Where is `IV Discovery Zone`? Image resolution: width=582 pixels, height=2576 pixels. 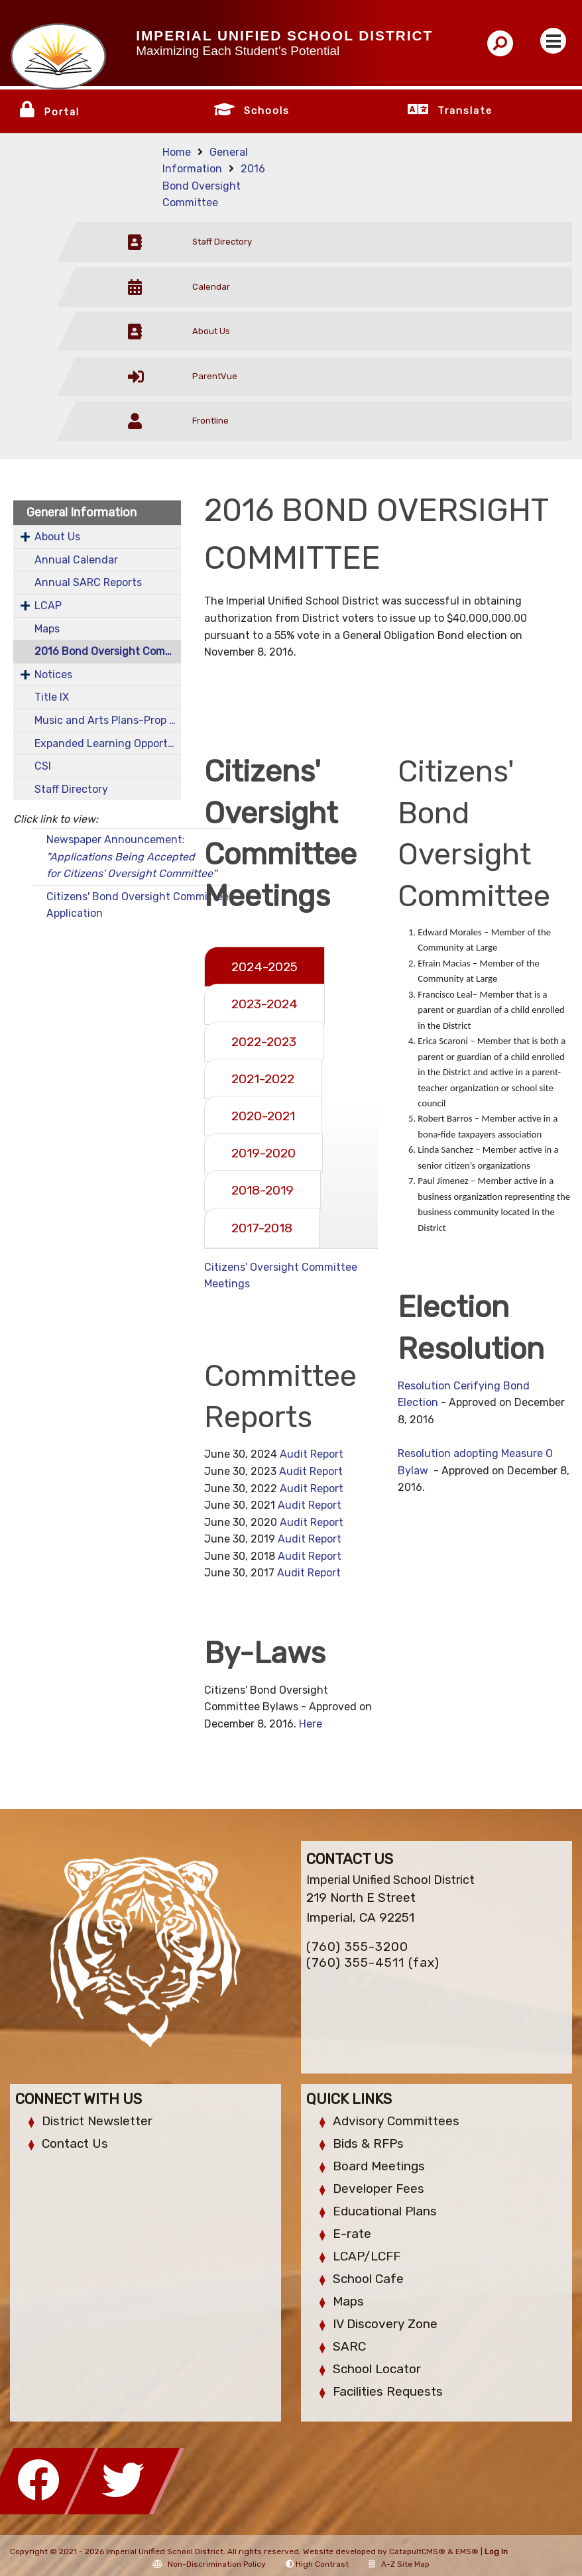 IV Discovery Zone is located at coordinates (385, 2323).